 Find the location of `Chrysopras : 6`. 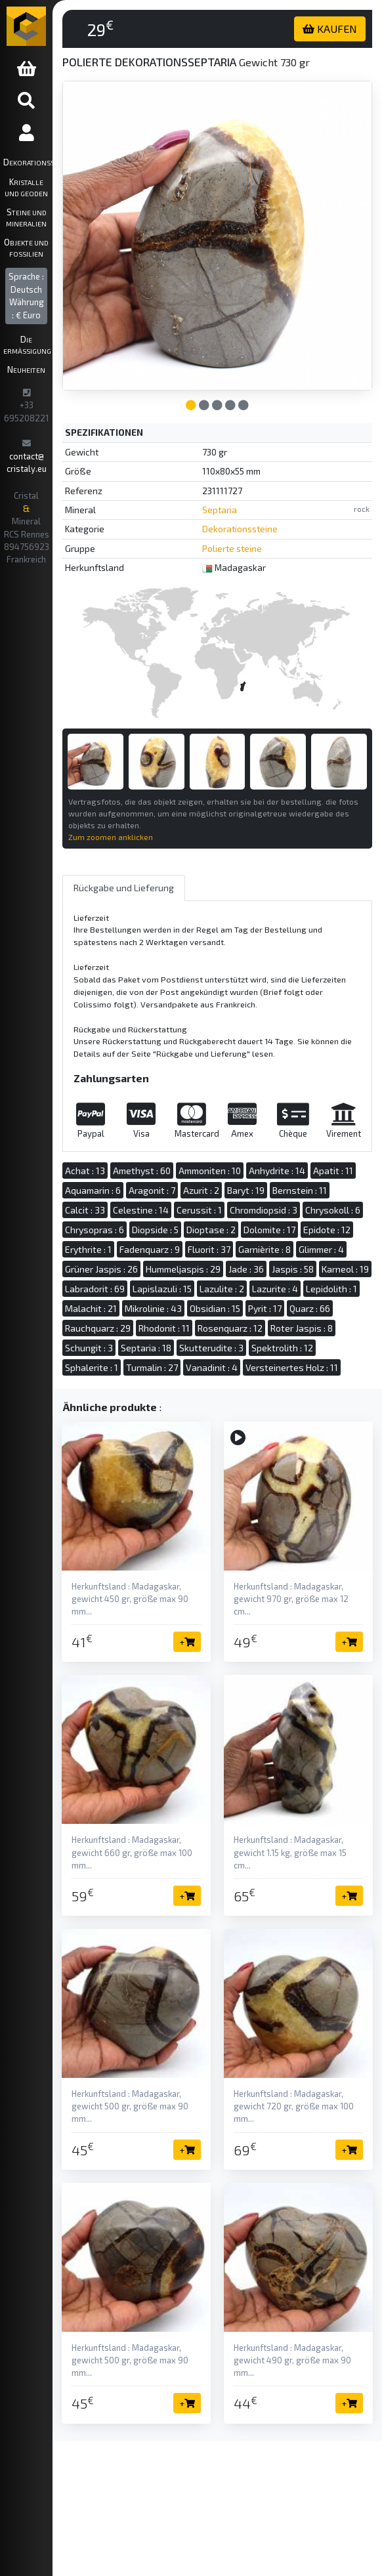

Chrysopras : 6 is located at coordinates (94, 1229).